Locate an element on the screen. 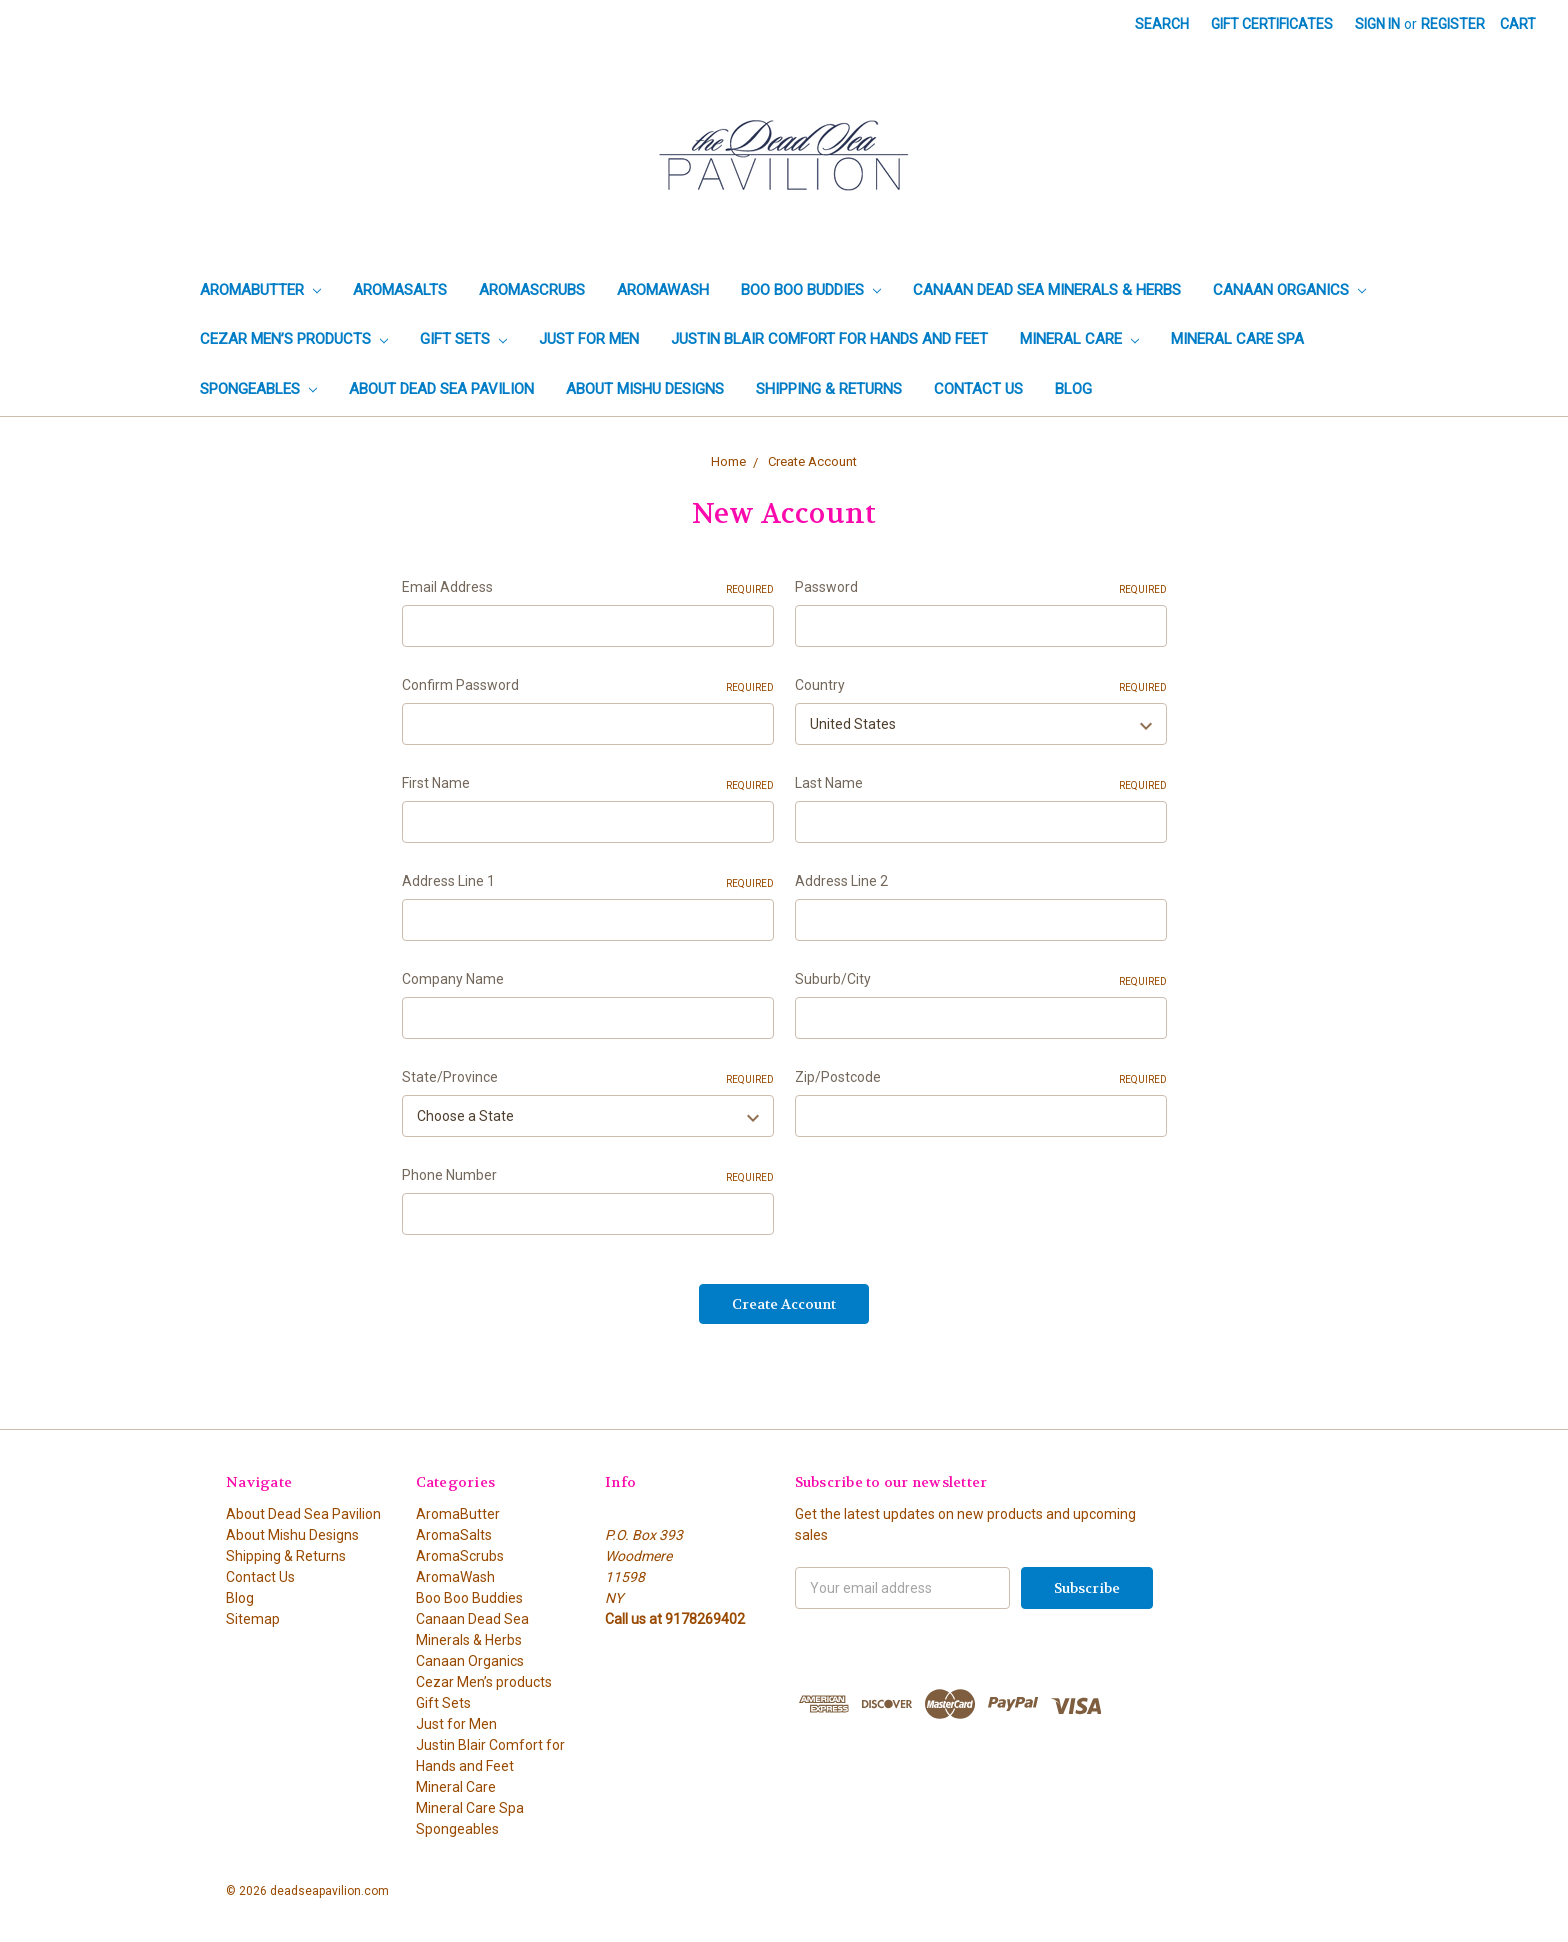 The image size is (1568, 1942). Gift Certificates is located at coordinates (1272, 24).